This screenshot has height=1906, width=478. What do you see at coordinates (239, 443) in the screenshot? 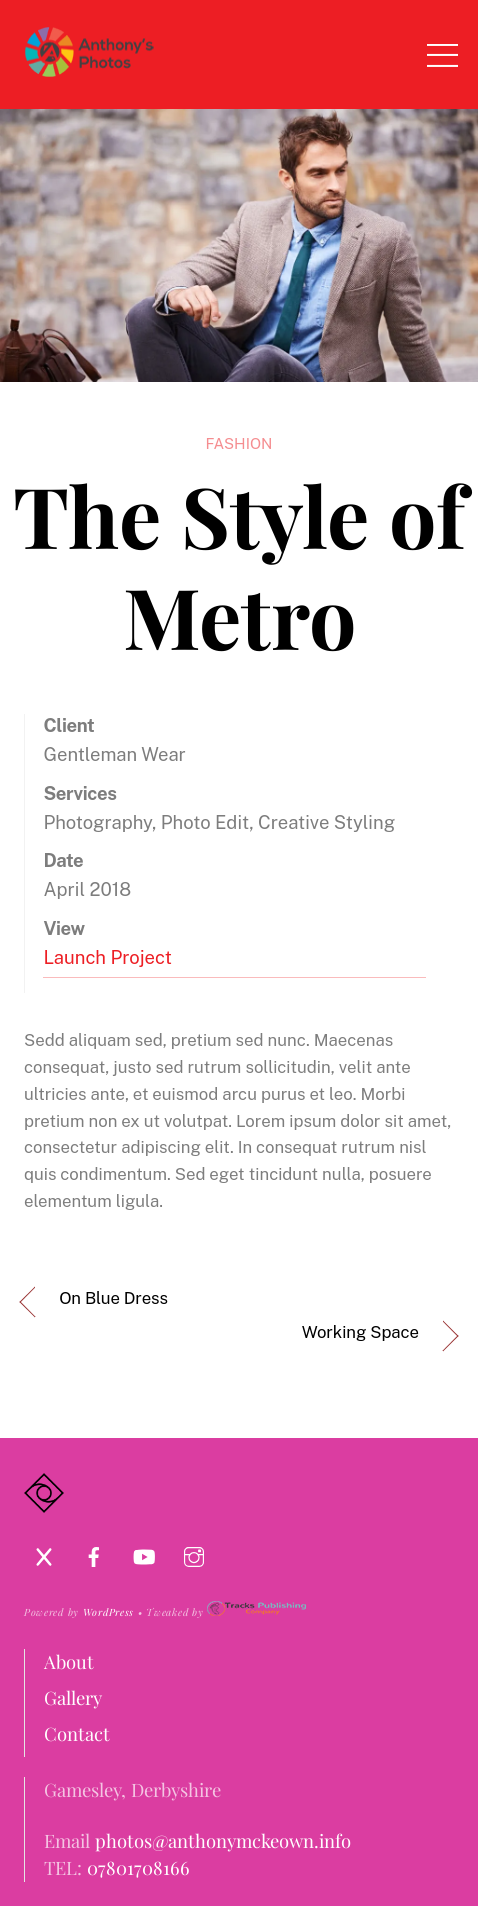
I see `Fashion` at bounding box center [239, 443].